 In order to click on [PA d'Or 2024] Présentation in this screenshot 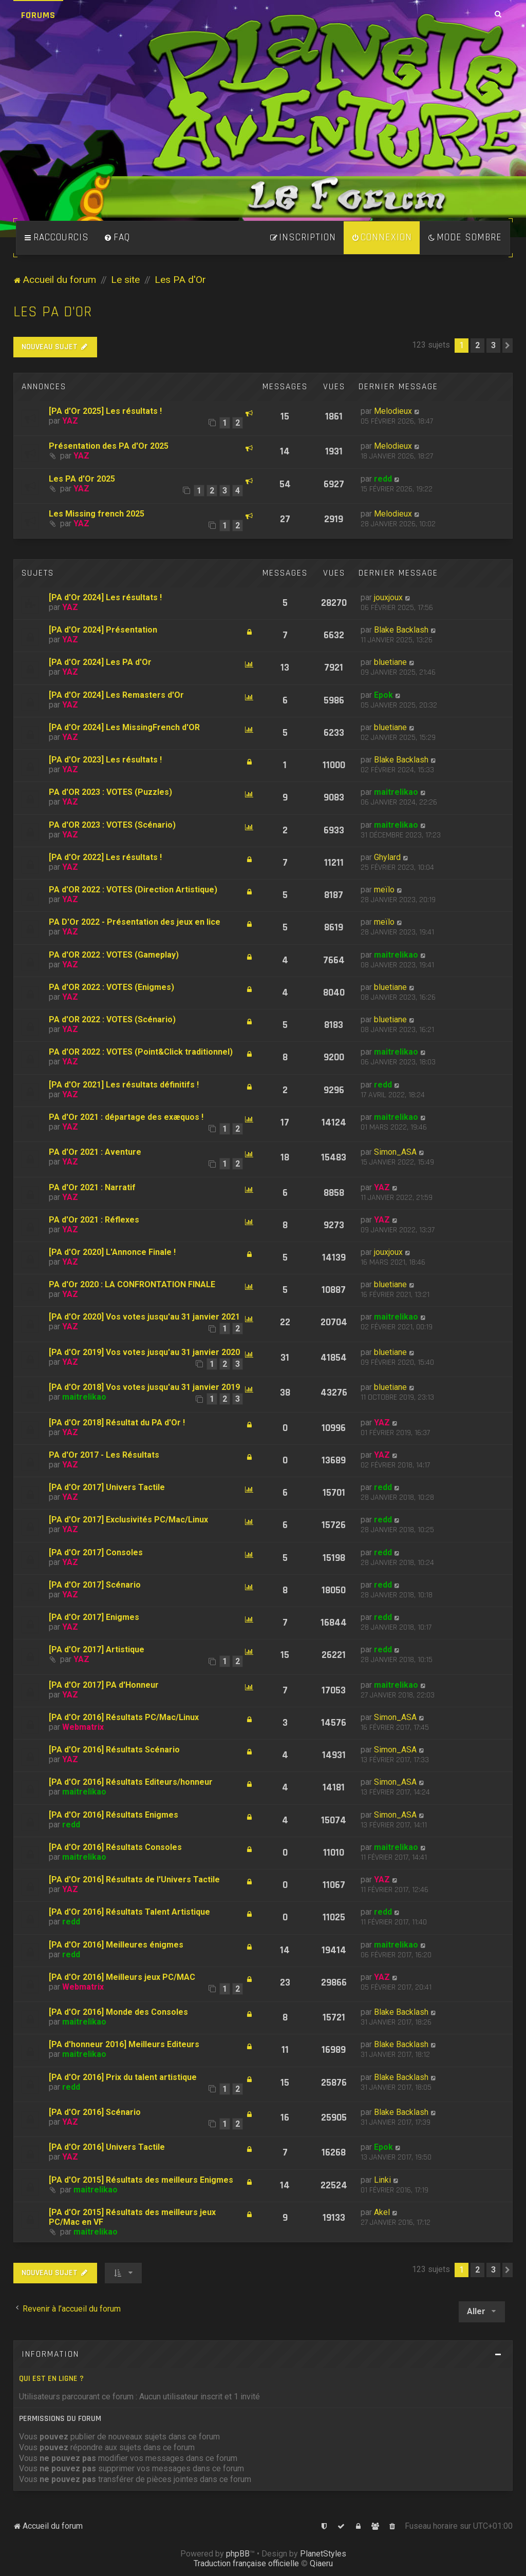, I will do `click(103, 630)`.